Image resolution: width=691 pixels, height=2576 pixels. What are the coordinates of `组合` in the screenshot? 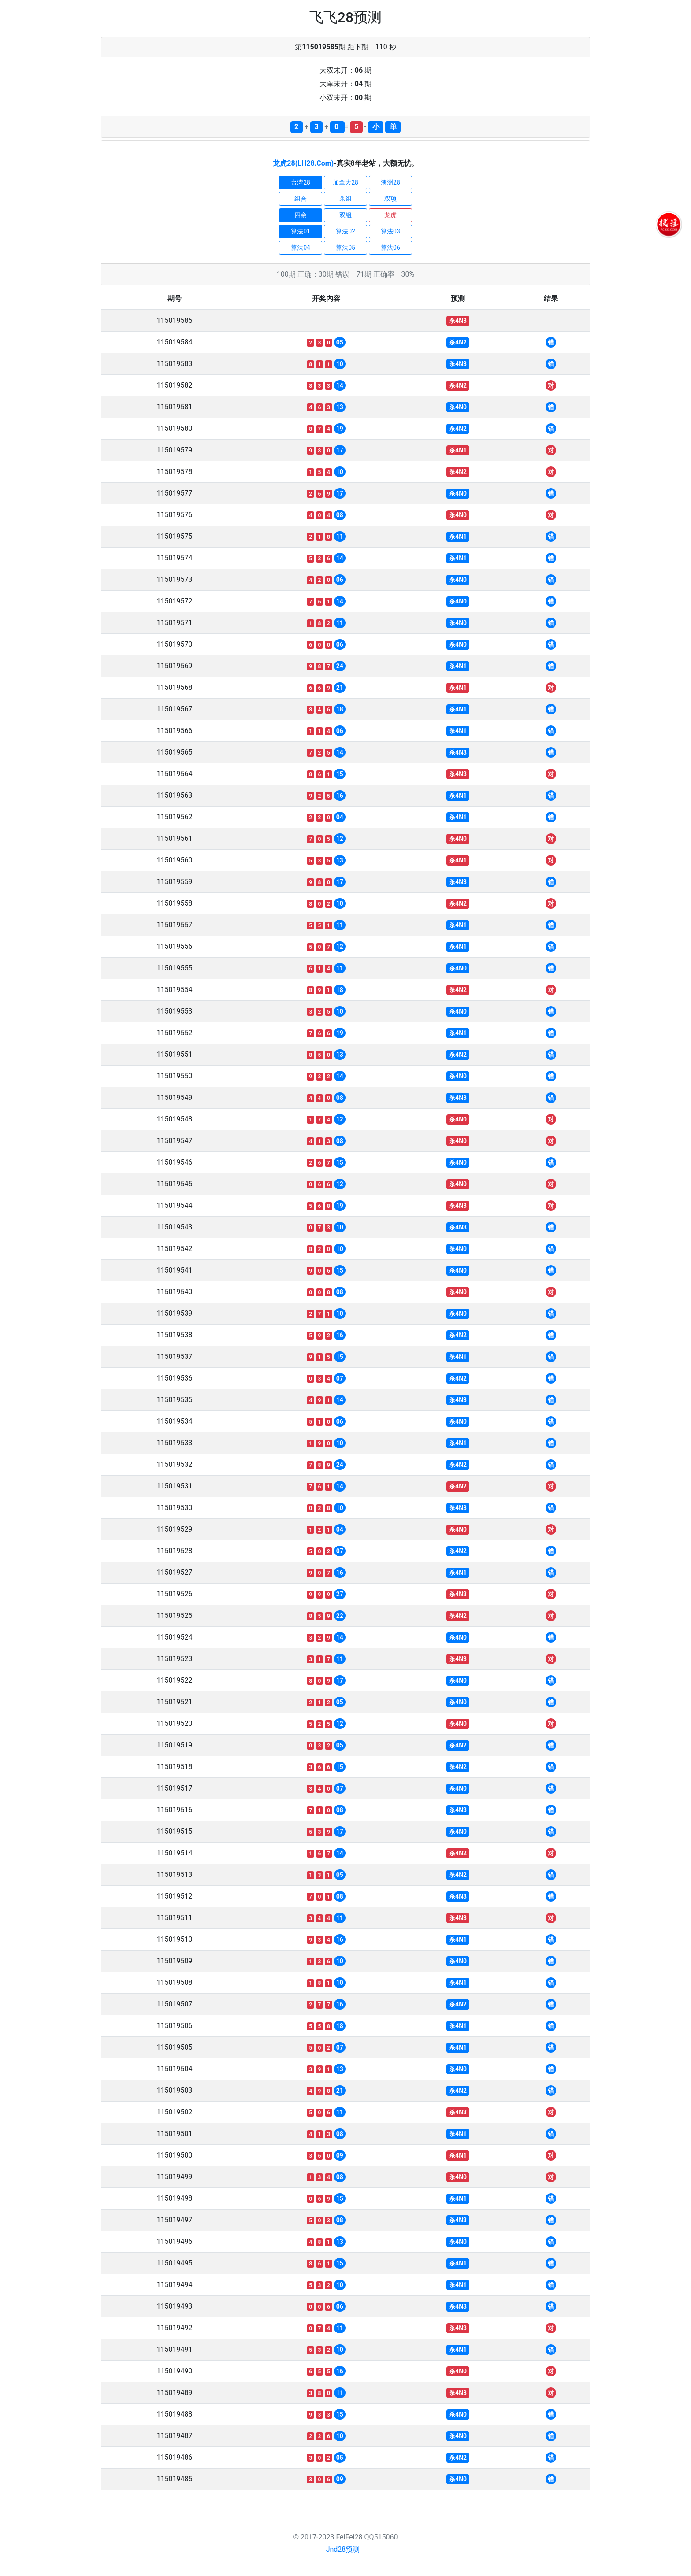 It's located at (300, 198).